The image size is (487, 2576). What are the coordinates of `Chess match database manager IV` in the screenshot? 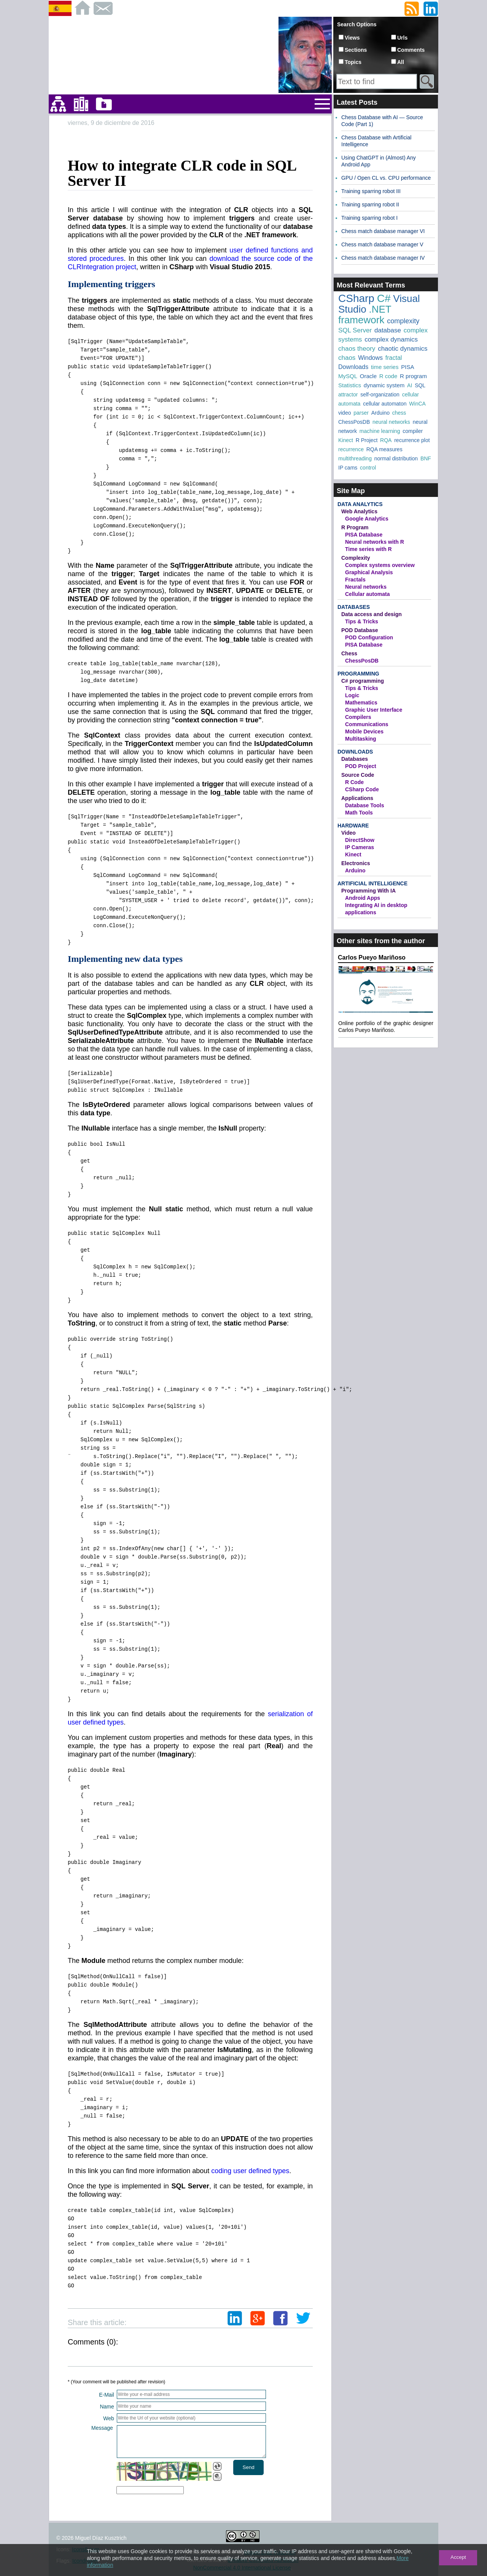 It's located at (383, 258).